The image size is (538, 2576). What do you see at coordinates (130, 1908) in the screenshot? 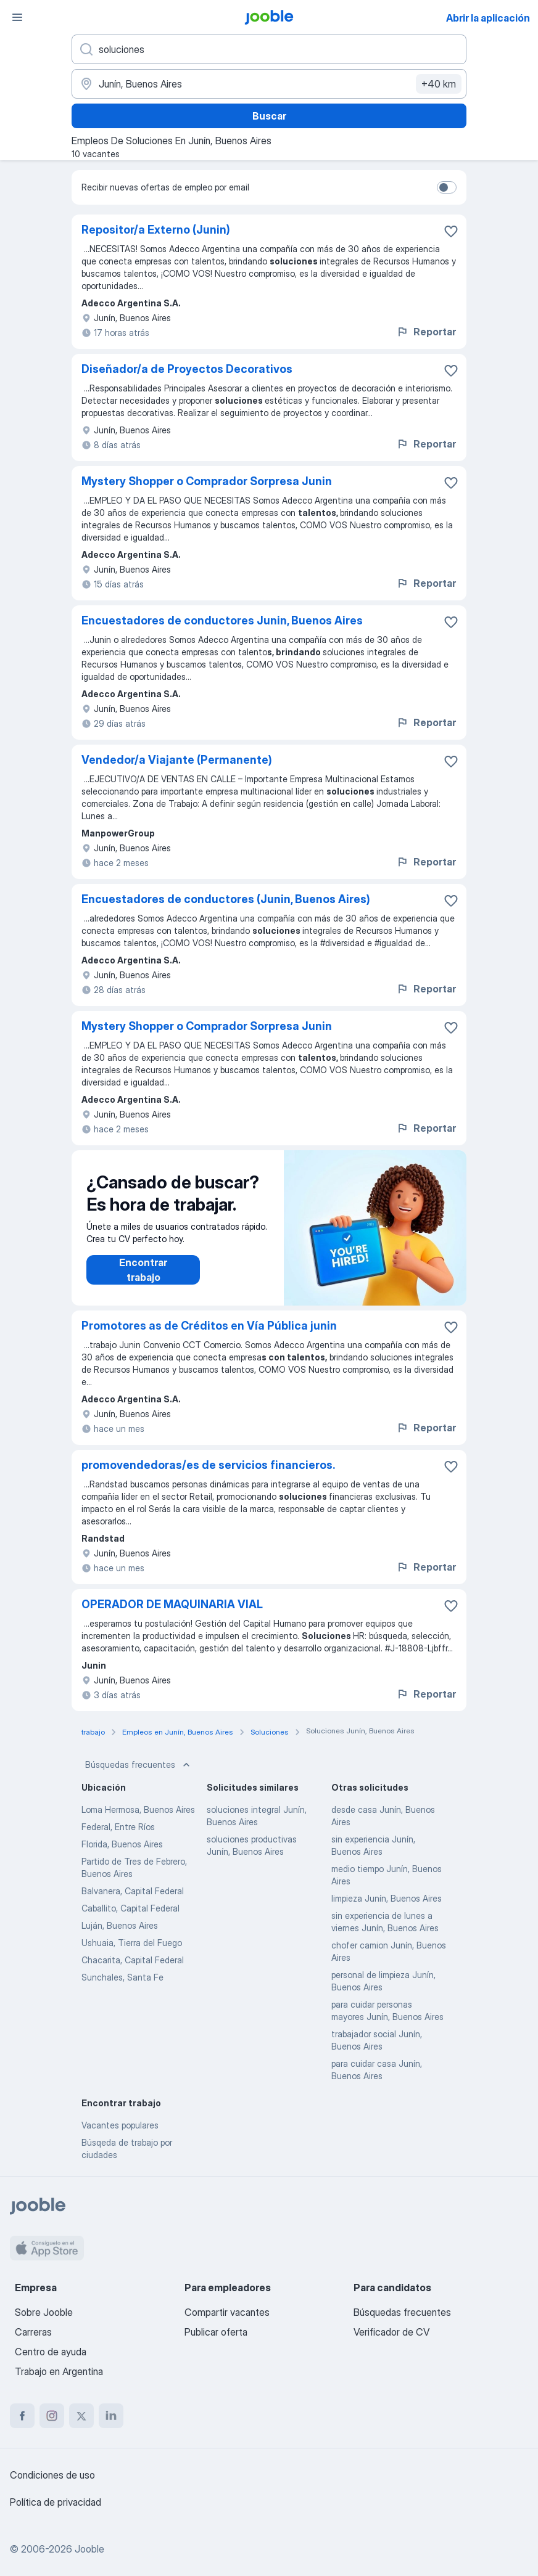
I see `Caballito, Capital Federal` at bounding box center [130, 1908].